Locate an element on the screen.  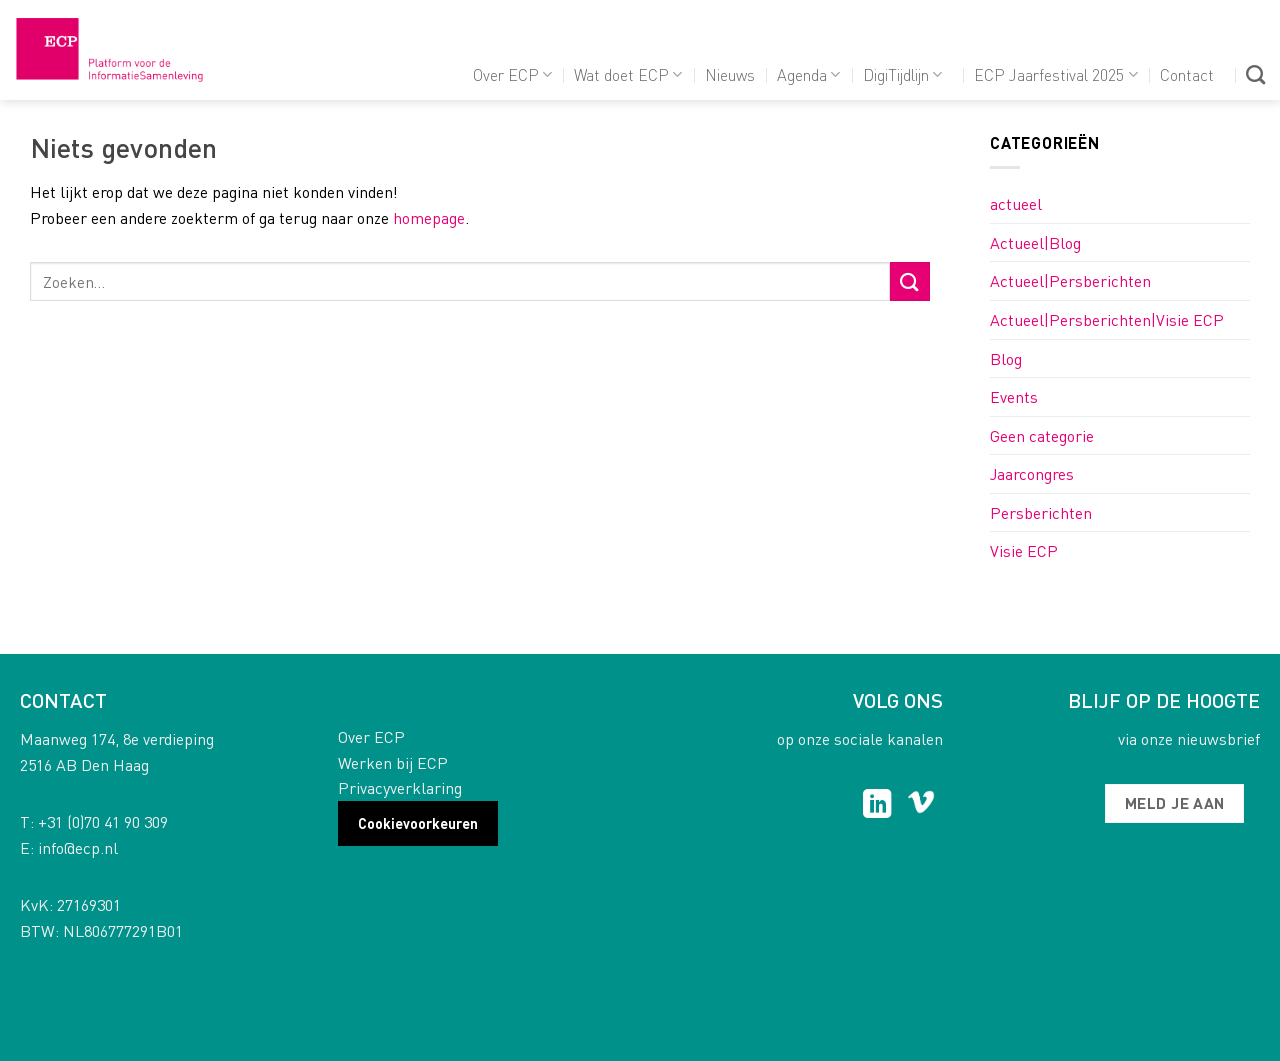
Actueel|Blog is located at coordinates (1035, 242).